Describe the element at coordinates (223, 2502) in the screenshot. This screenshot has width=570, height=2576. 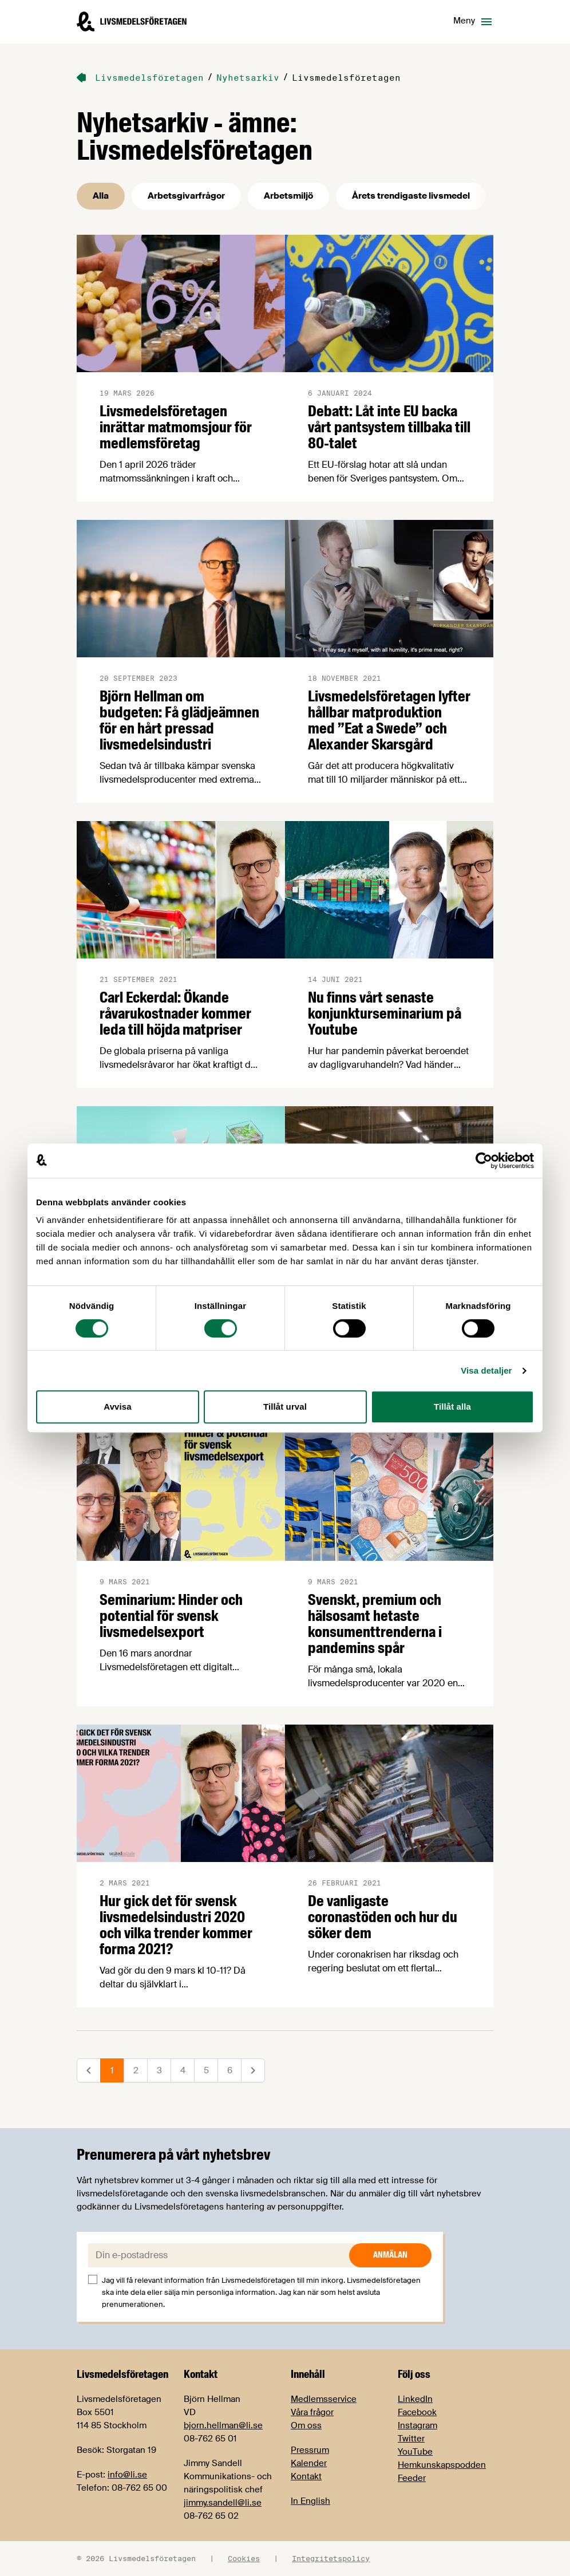
I see `jimmy.sandell@li.se` at that location.